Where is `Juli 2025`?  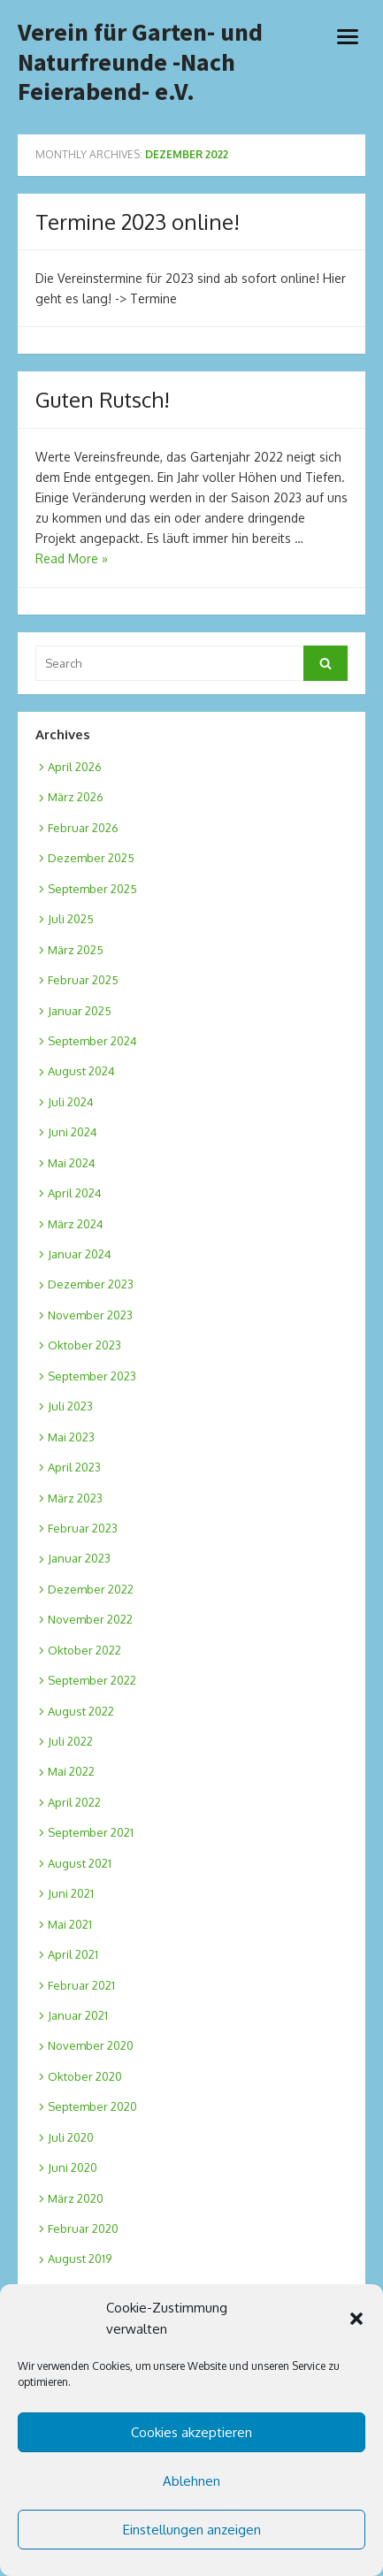 Juli 2025 is located at coordinates (71, 919).